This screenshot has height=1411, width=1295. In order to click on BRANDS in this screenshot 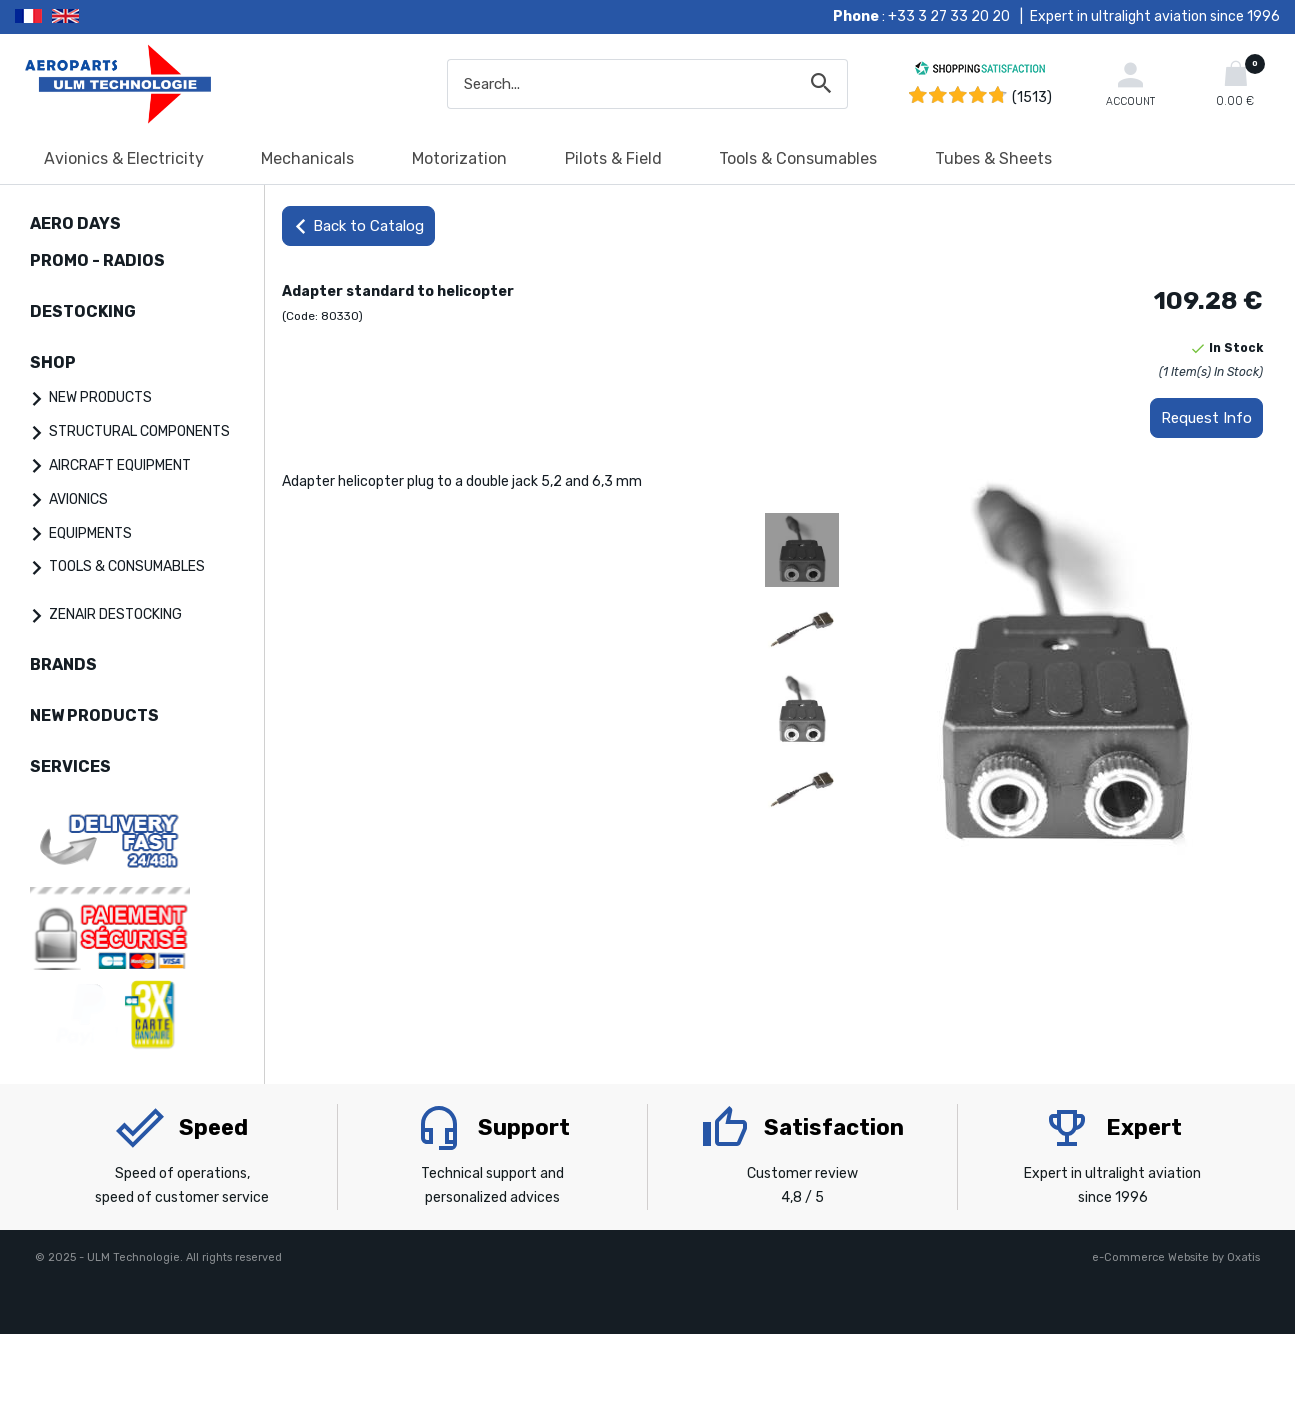, I will do `click(63, 664)`.